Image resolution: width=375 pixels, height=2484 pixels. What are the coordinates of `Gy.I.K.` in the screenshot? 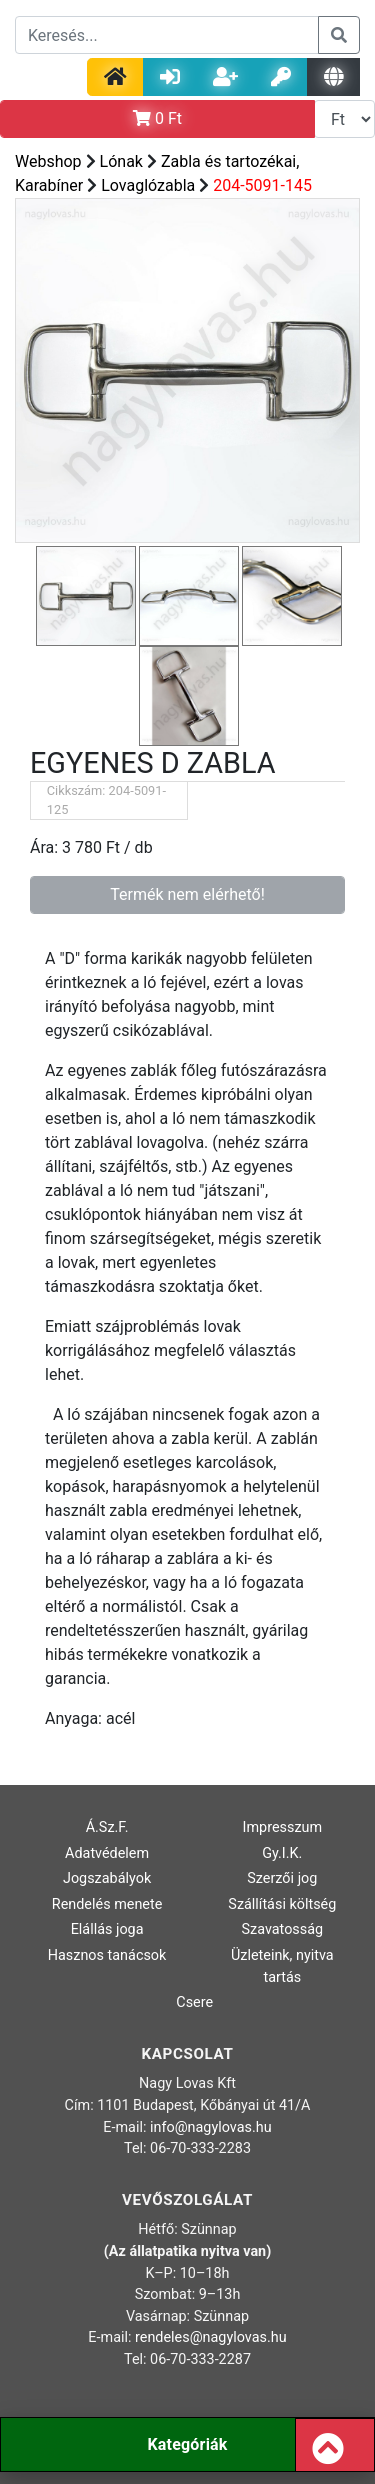 It's located at (282, 1853).